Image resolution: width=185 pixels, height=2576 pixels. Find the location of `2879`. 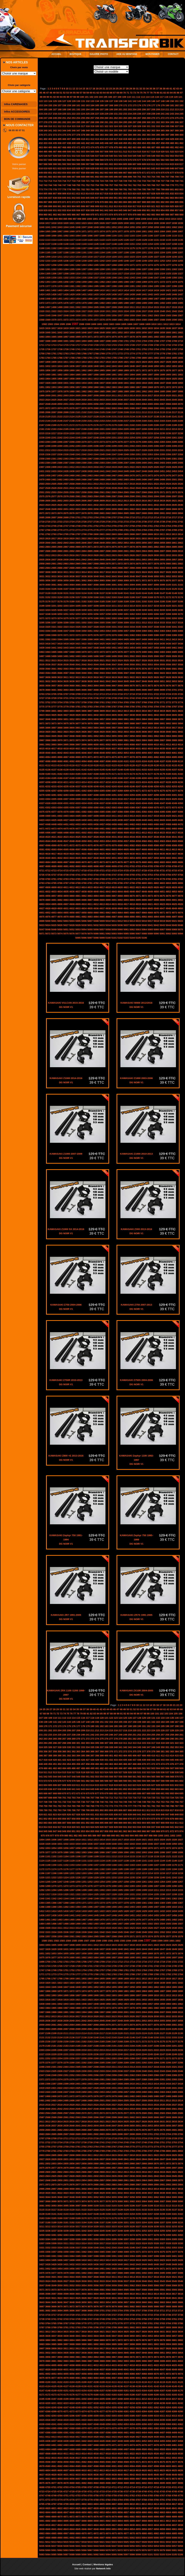

2879 is located at coordinates (138, 546).